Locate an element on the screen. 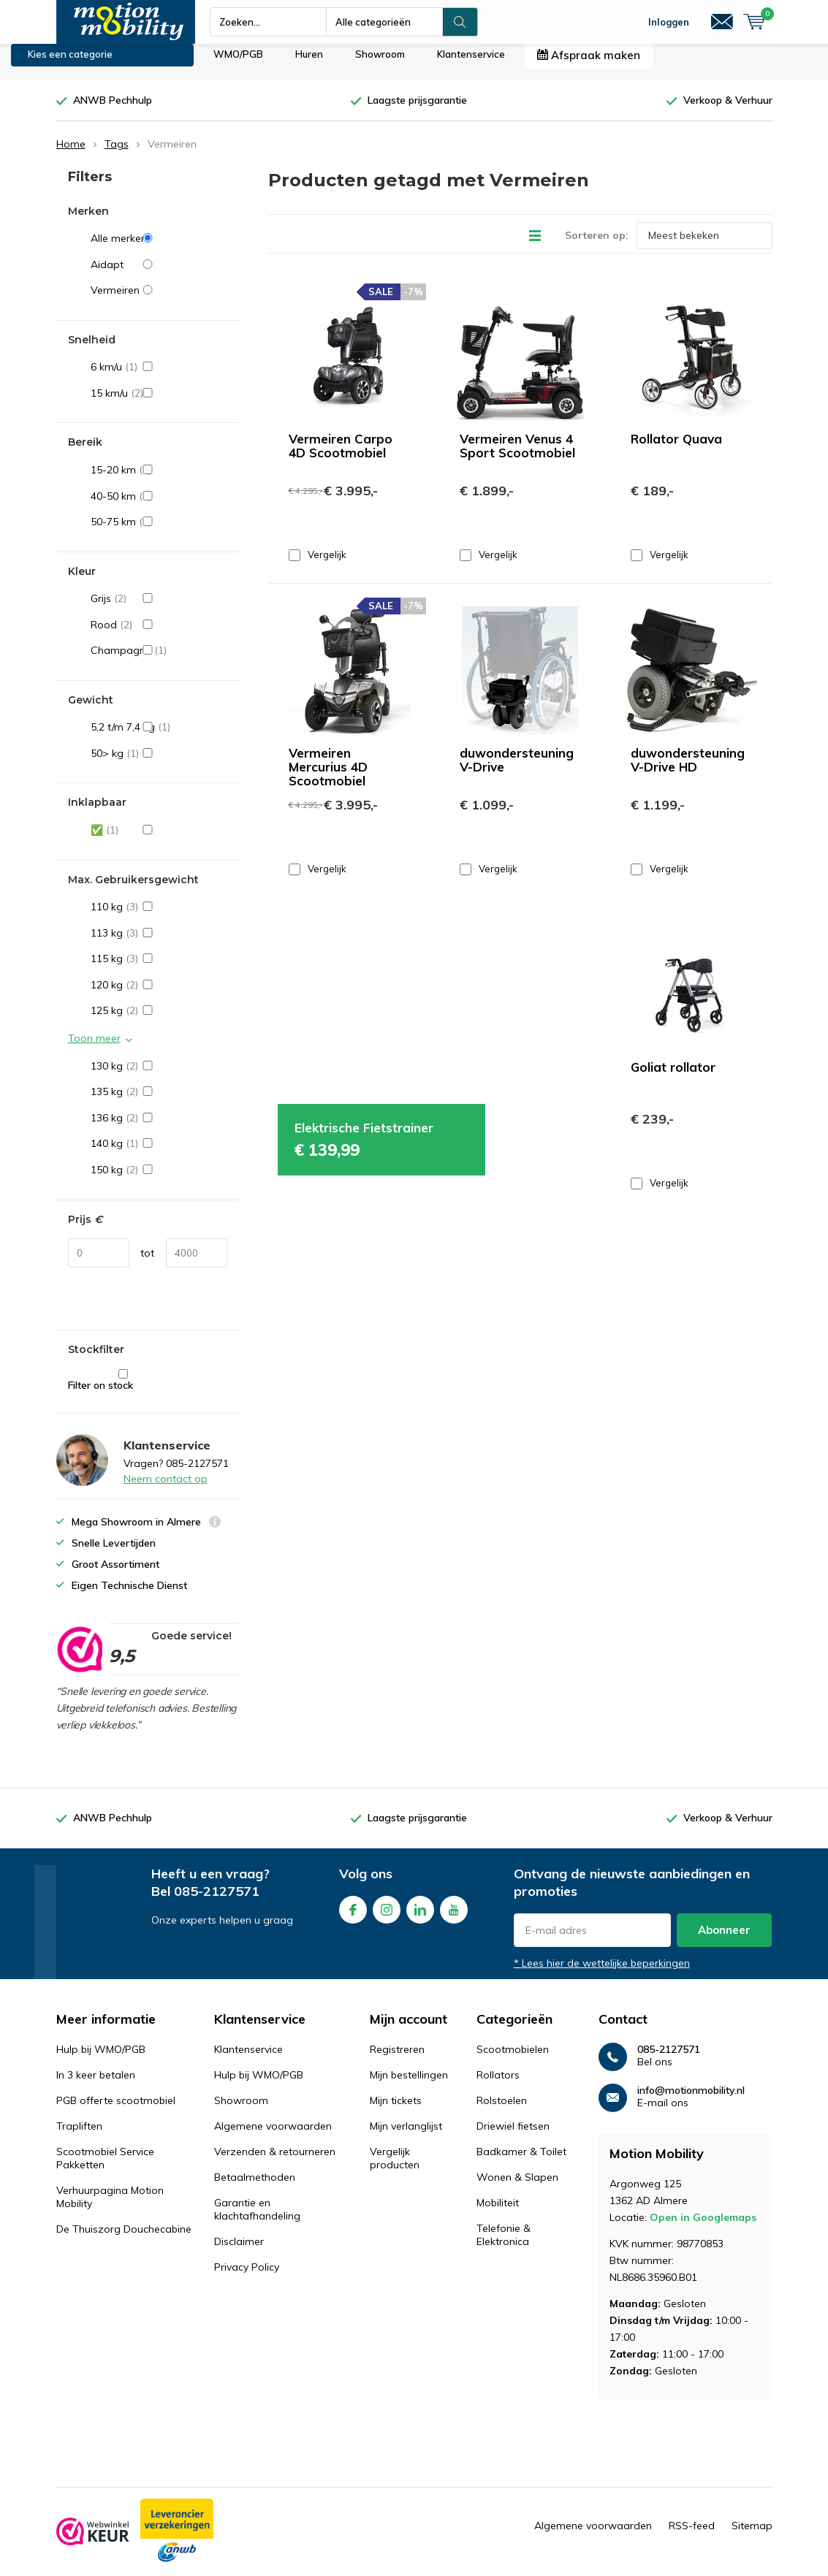 The height and width of the screenshot is (2576, 828). Vermeiren Carpo 4D Scootmobiel is located at coordinates (340, 455).